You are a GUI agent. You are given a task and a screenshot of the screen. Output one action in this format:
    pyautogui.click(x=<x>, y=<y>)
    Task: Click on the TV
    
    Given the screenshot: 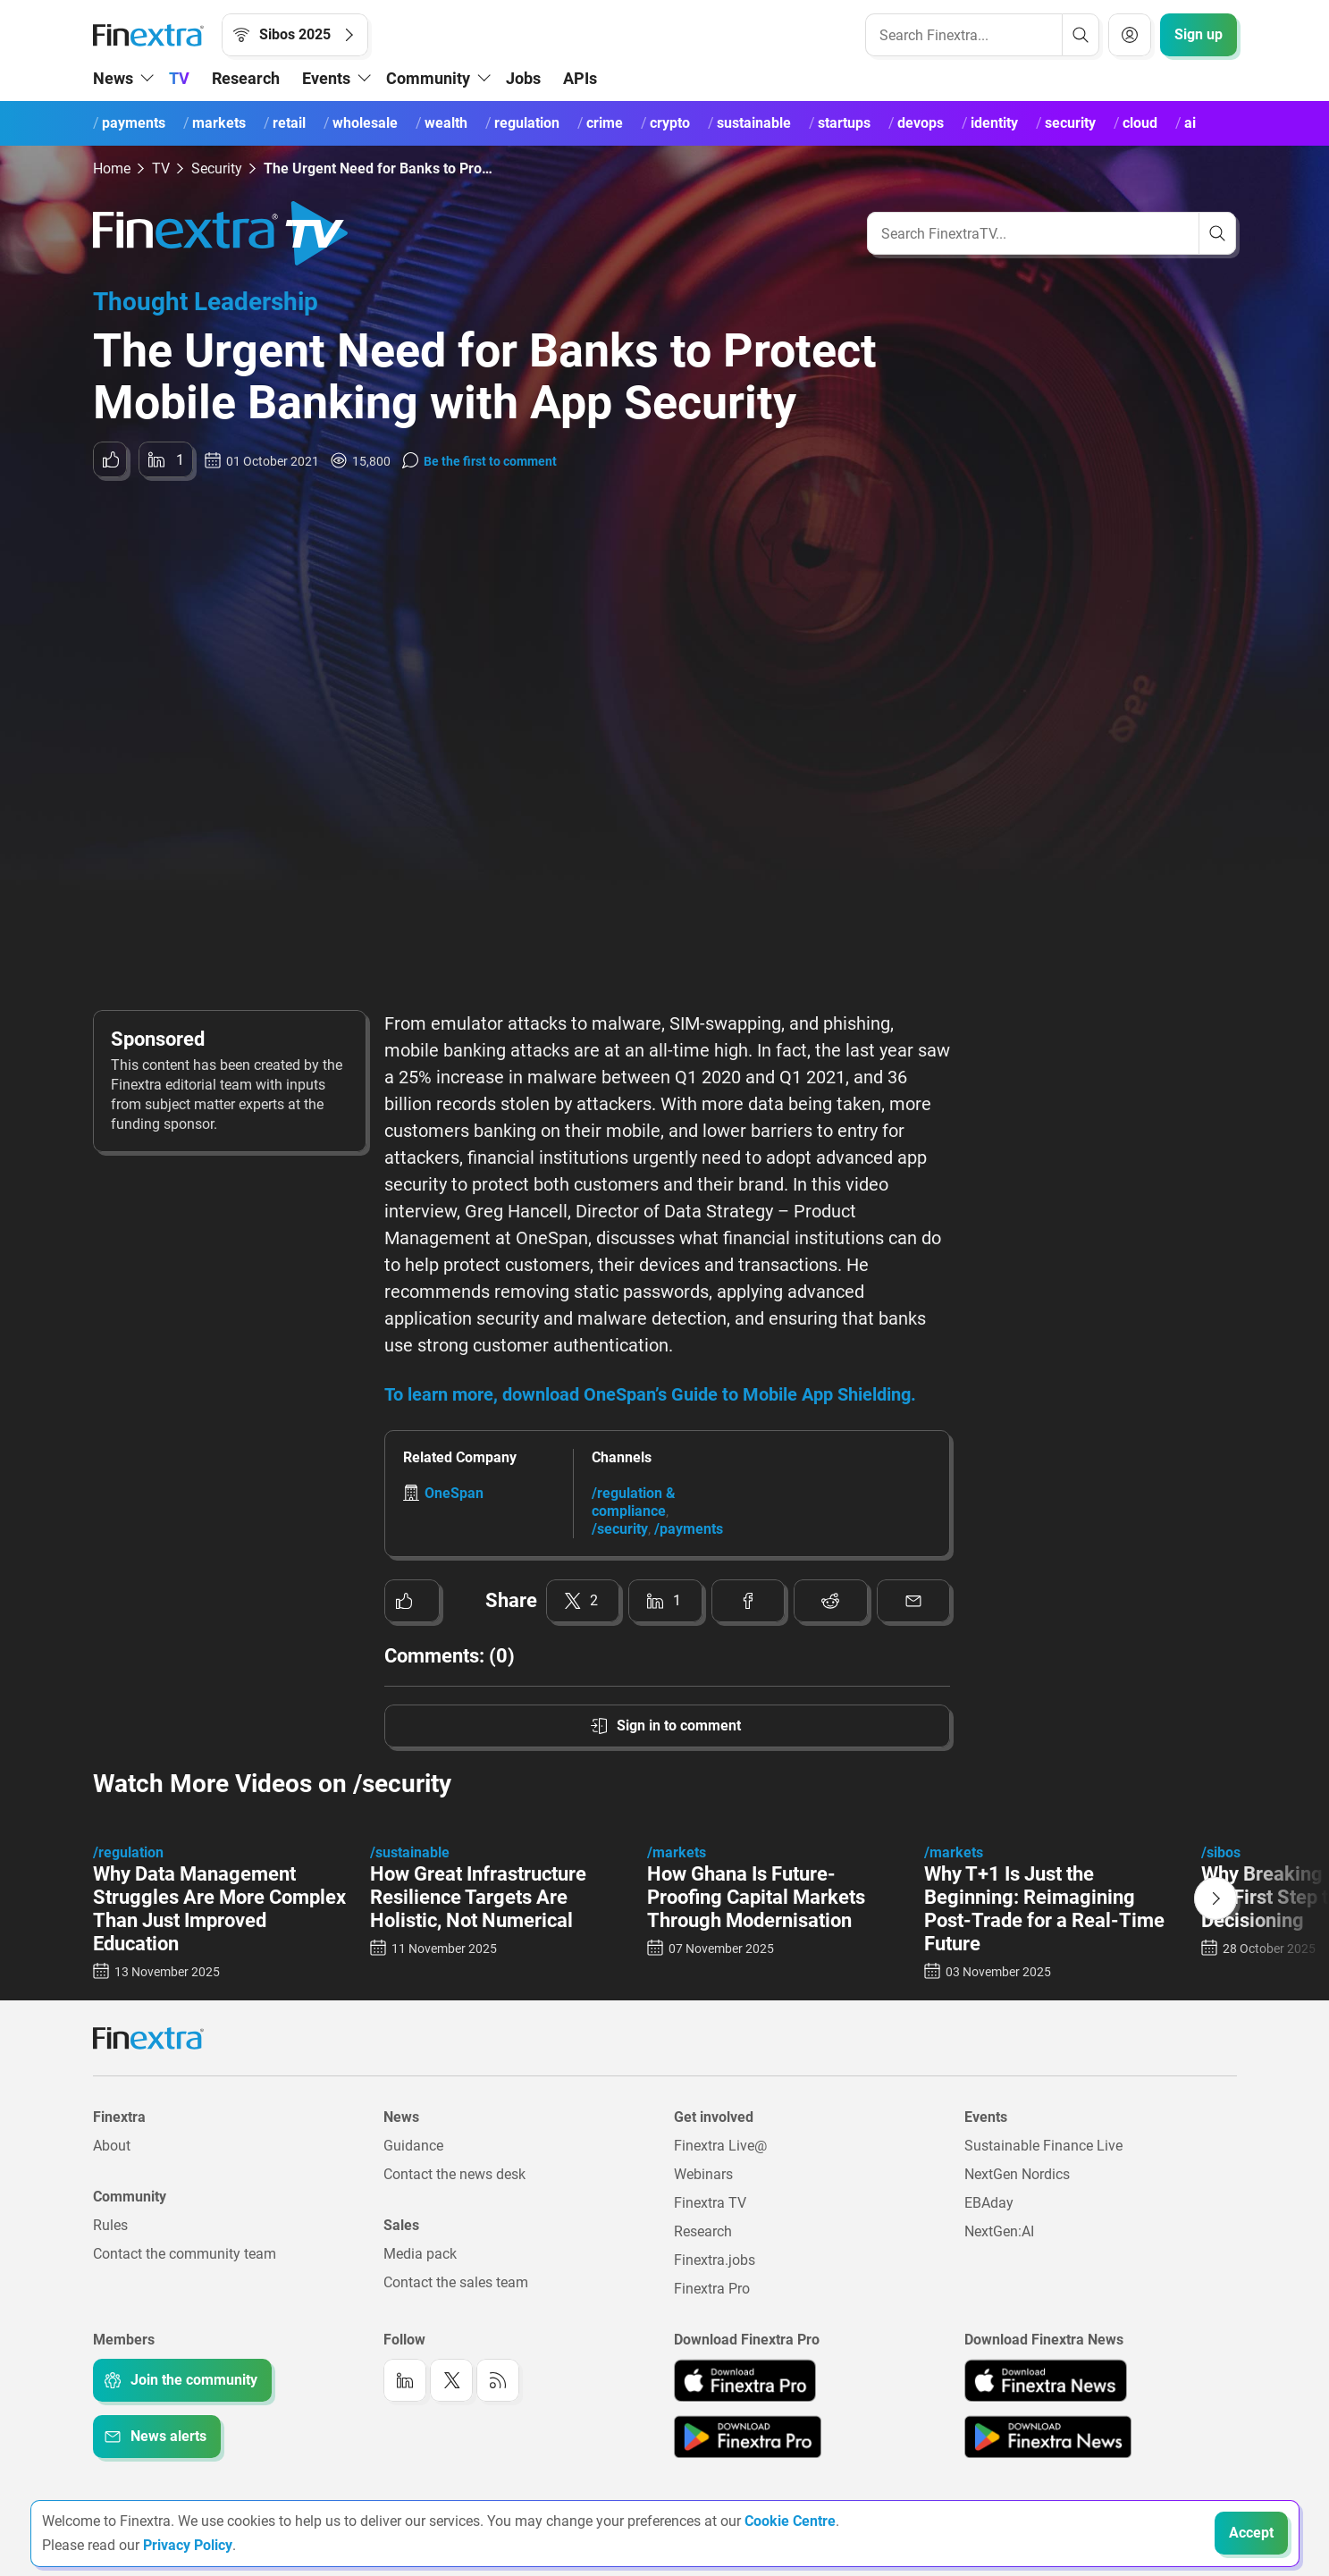 What is the action you would take?
    pyautogui.click(x=179, y=78)
    